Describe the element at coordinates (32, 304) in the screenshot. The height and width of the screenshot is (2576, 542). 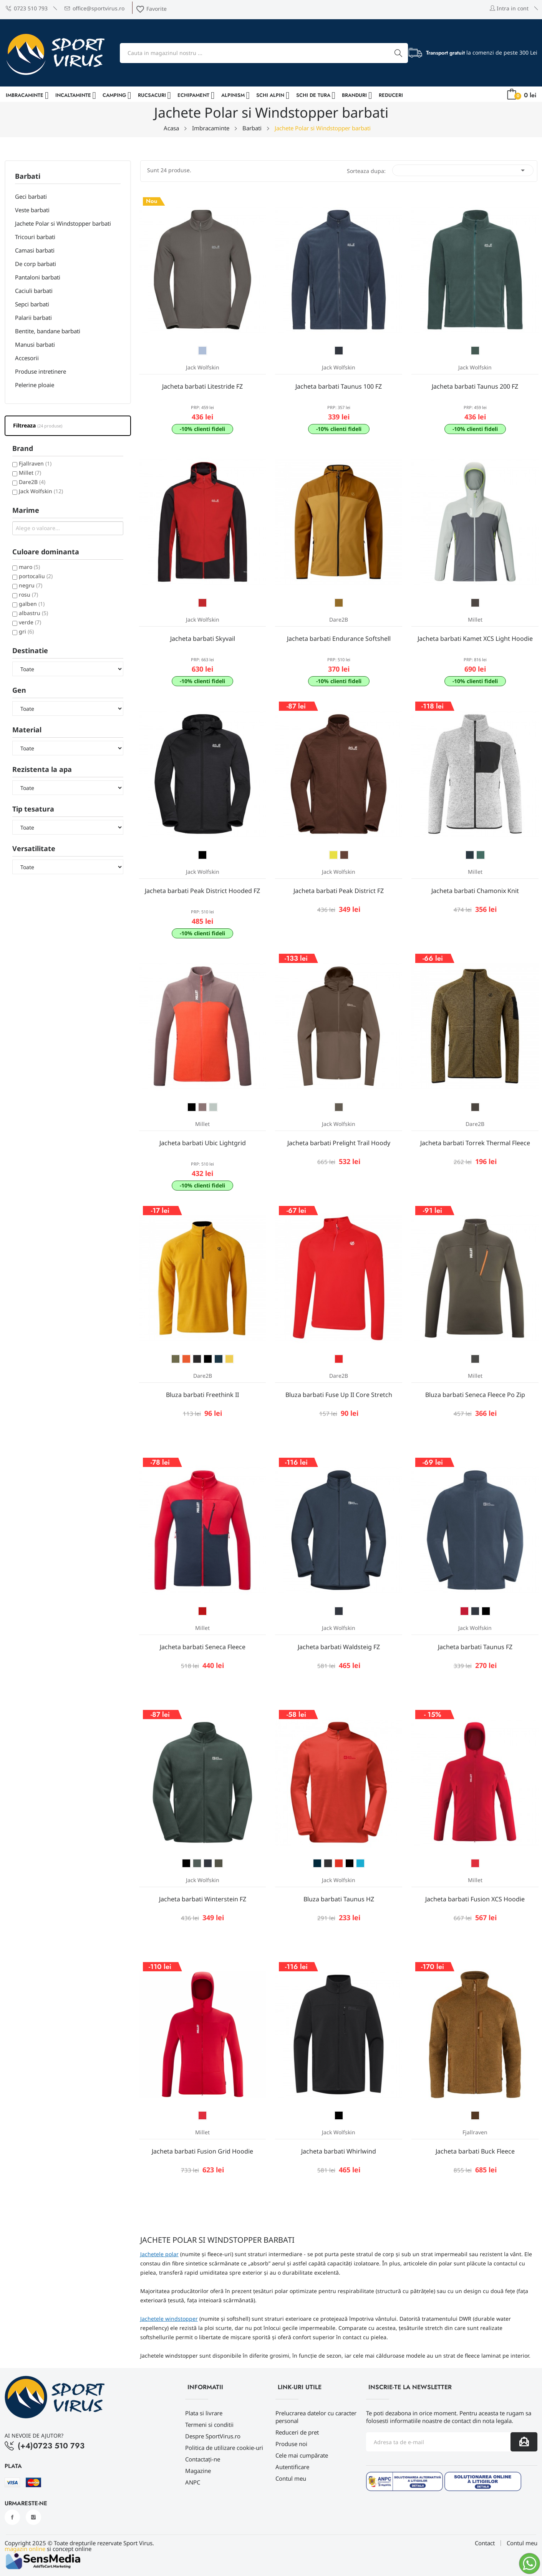
I see `Sepci barbati` at that location.